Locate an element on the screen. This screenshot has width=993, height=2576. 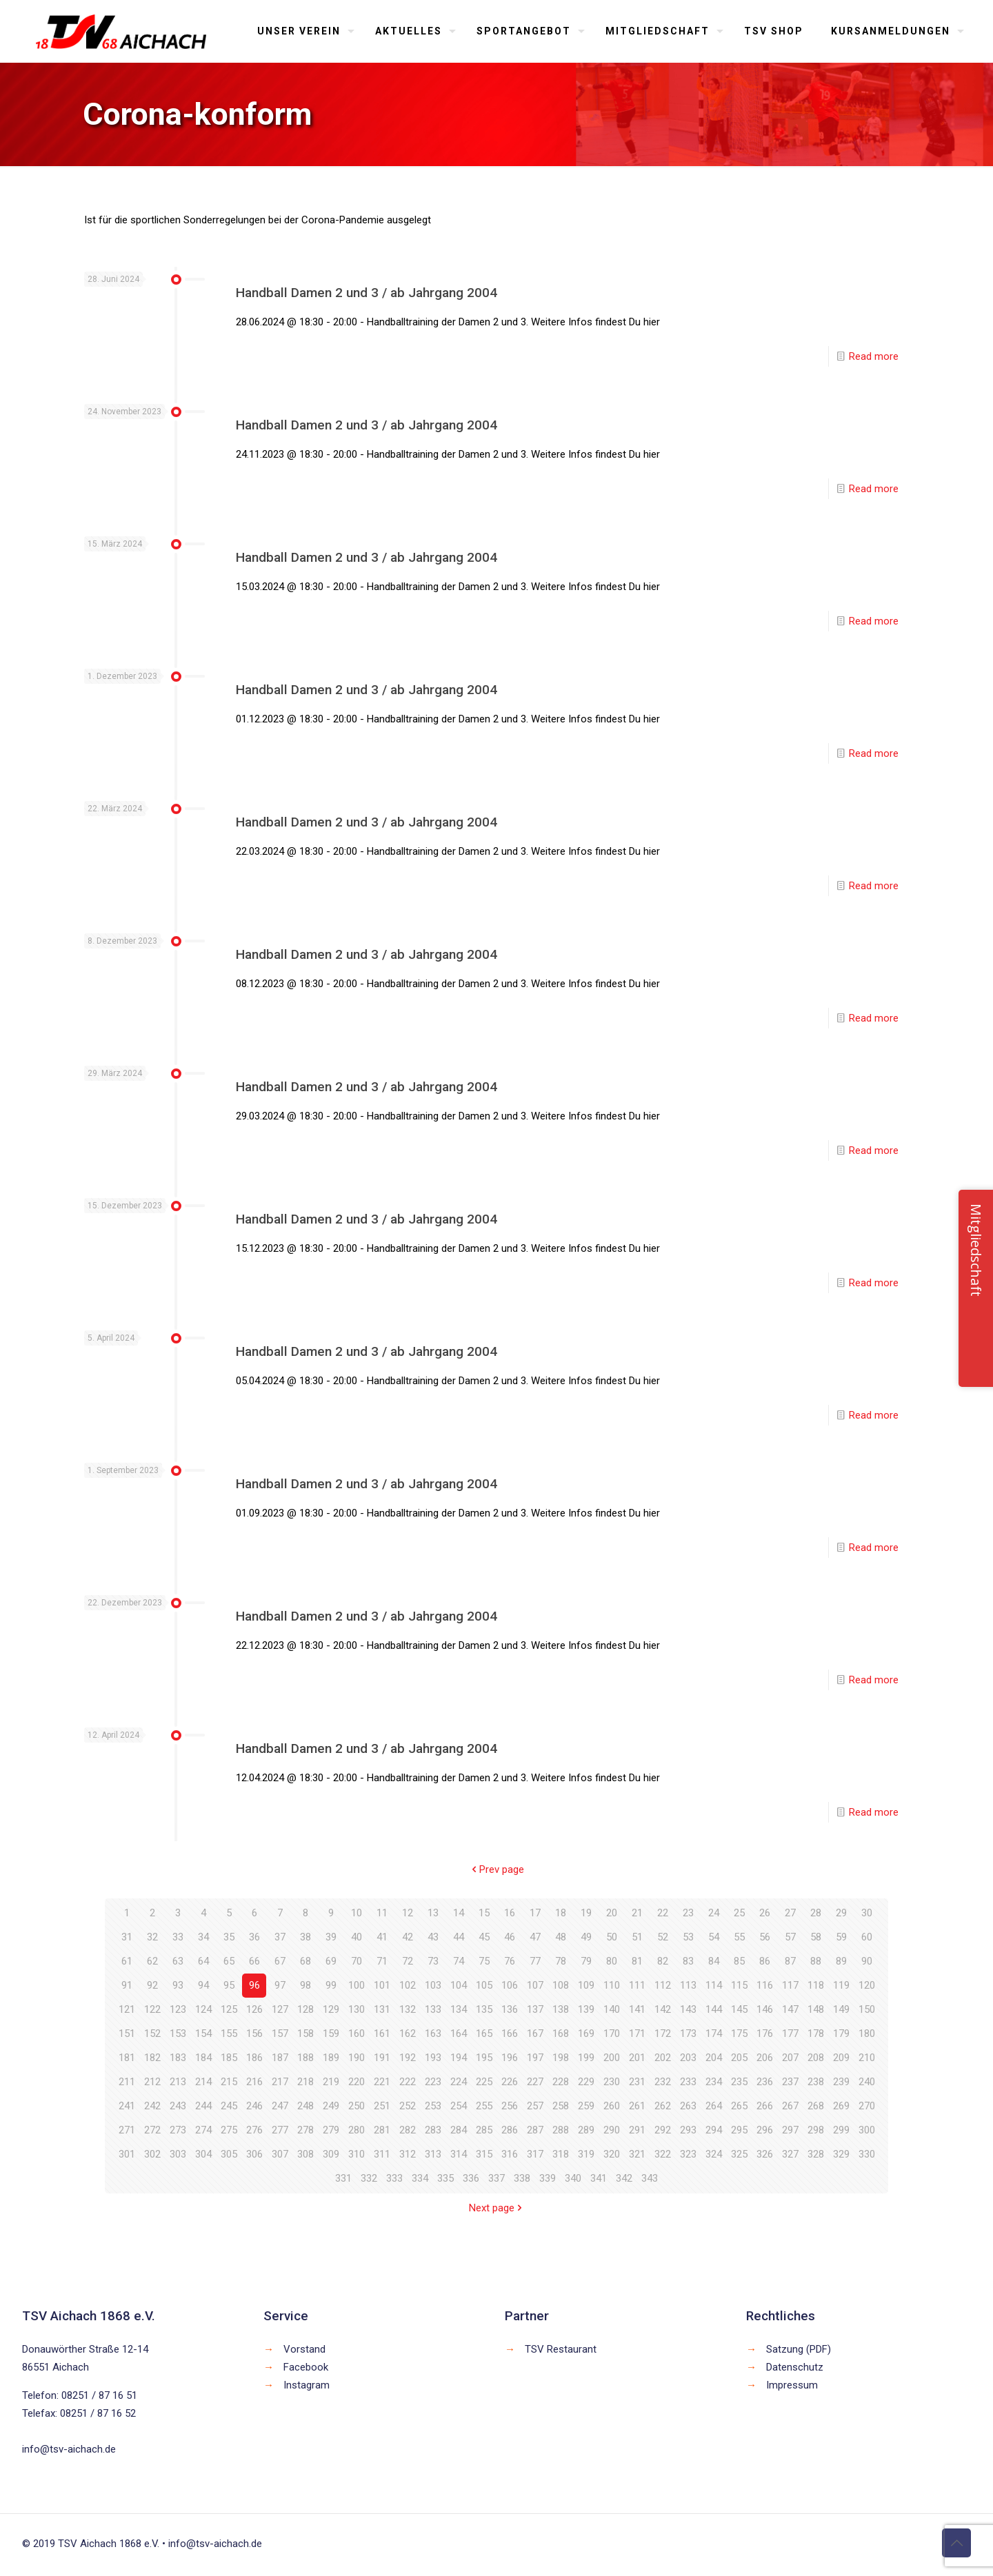
168 is located at coordinates (560, 2033).